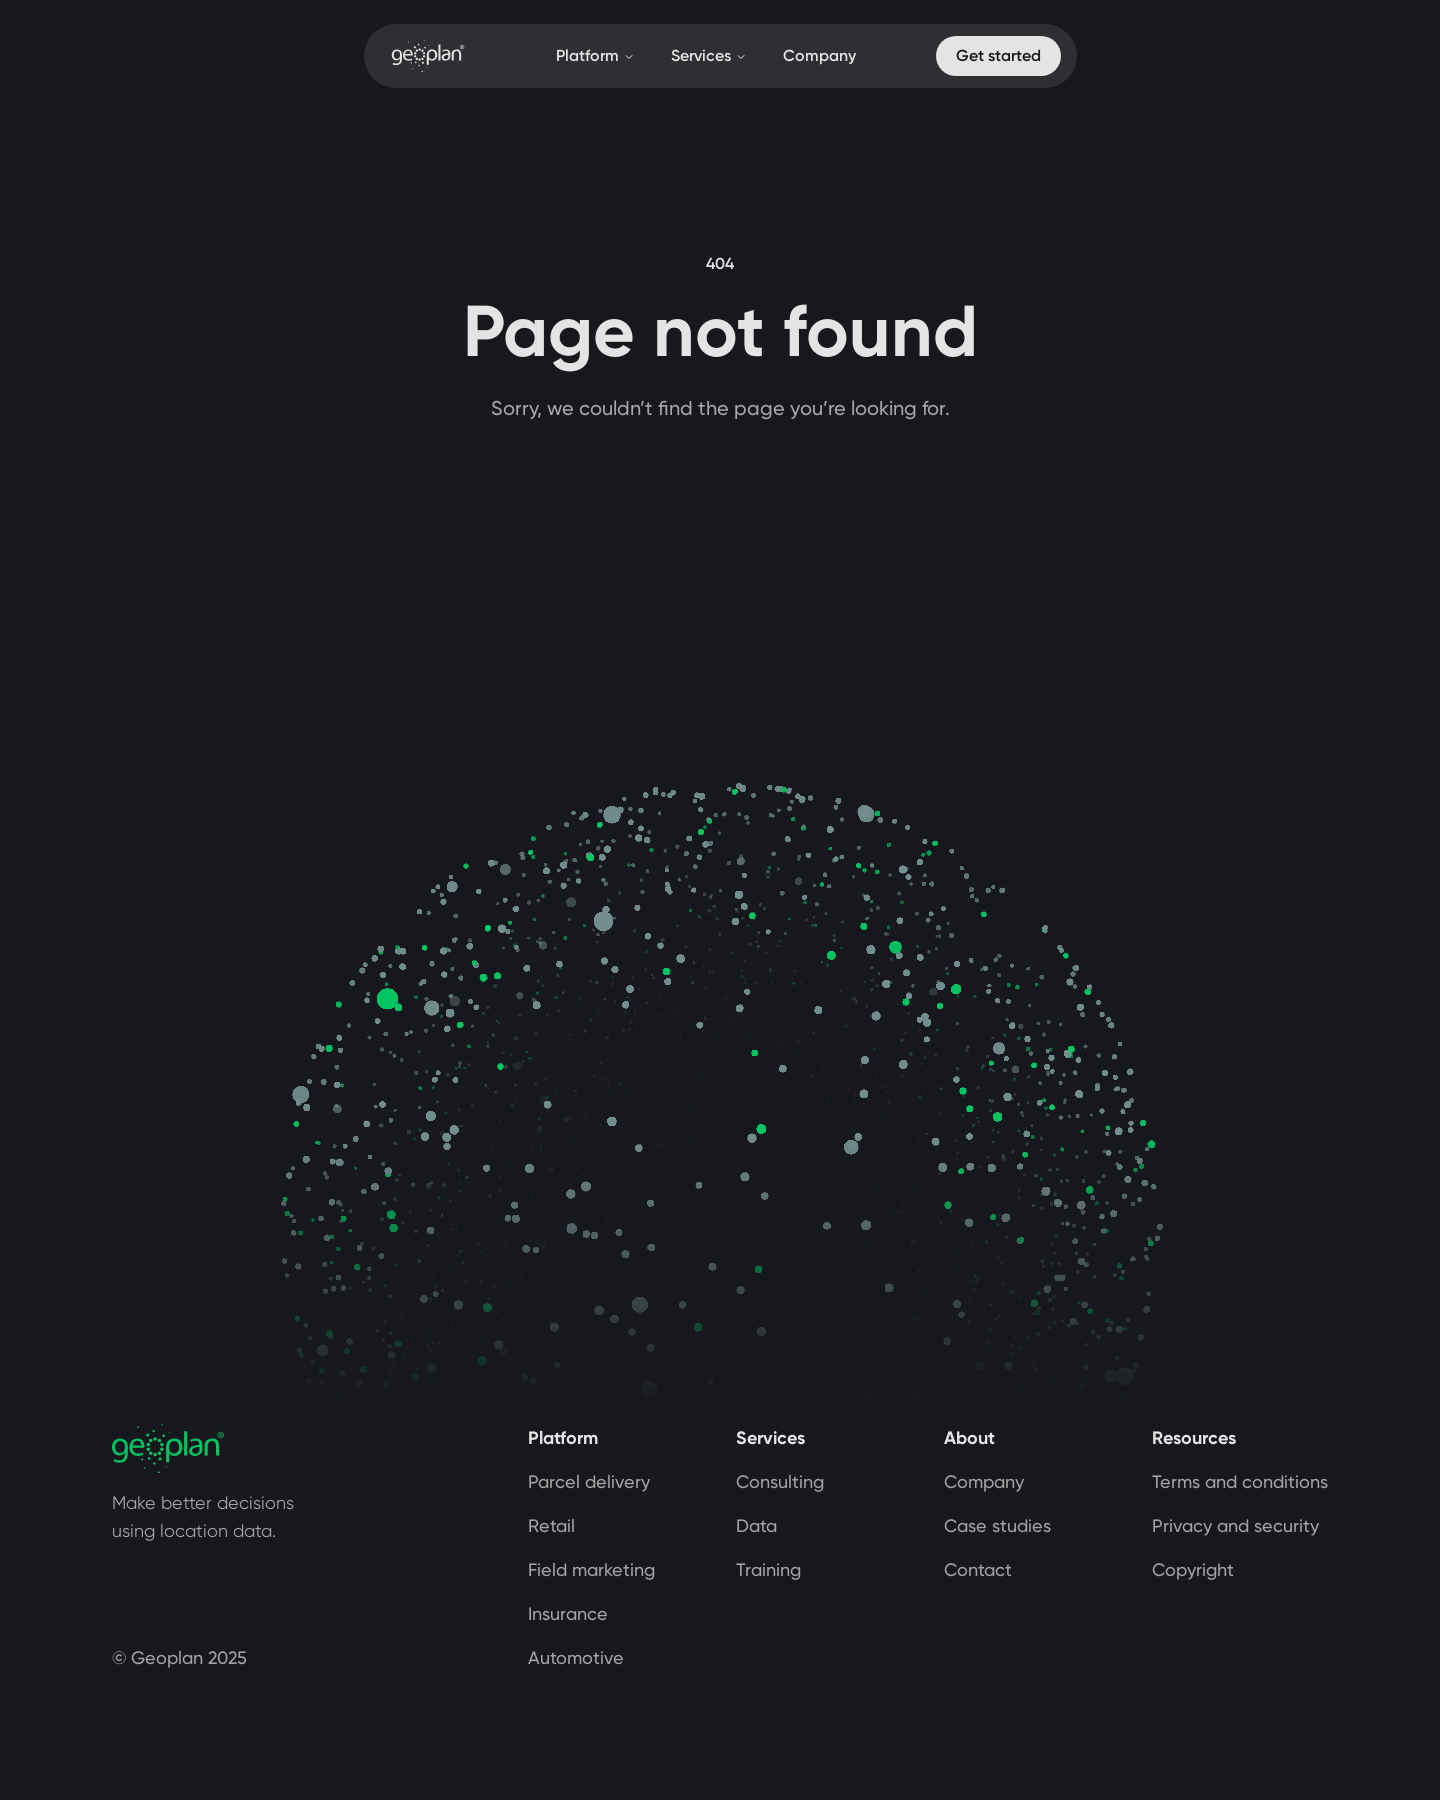 Image resolution: width=1440 pixels, height=1800 pixels. What do you see at coordinates (997, 1525) in the screenshot?
I see `Case studies` at bounding box center [997, 1525].